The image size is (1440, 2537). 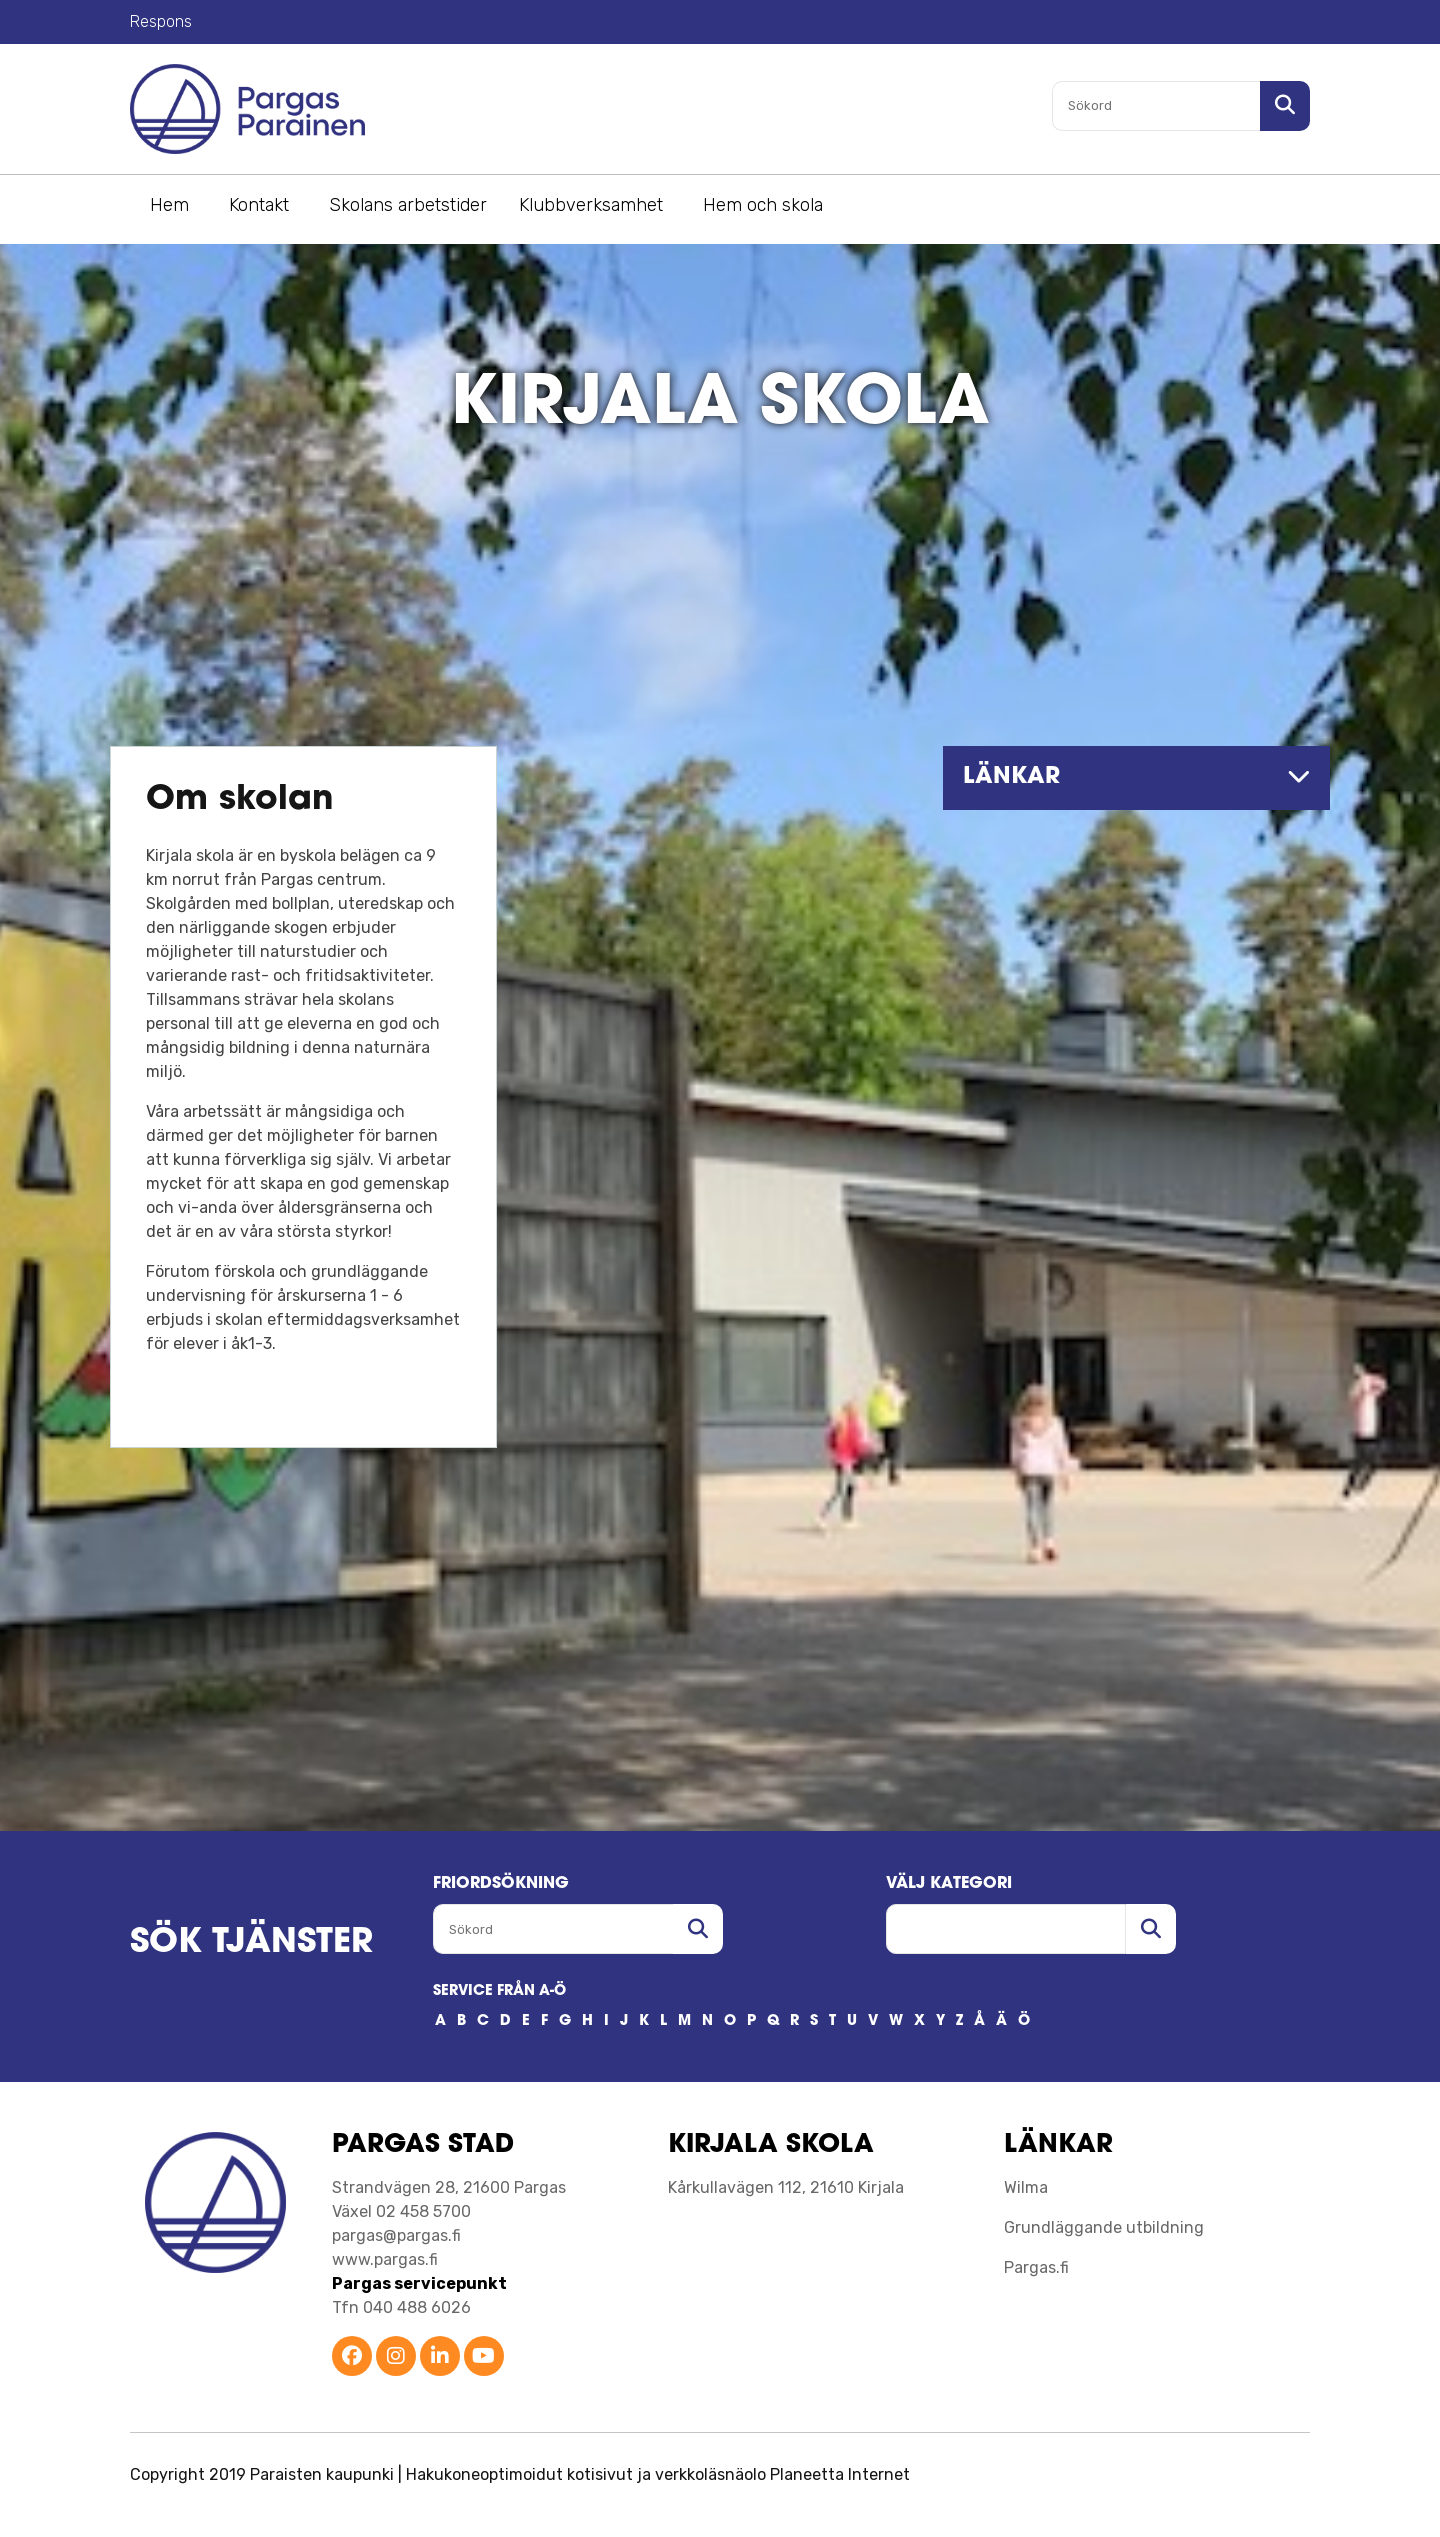 What do you see at coordinates (1285, 106) in the screenshot?
I see `[Sök i sajten]` at bounding box center [1285, 106].